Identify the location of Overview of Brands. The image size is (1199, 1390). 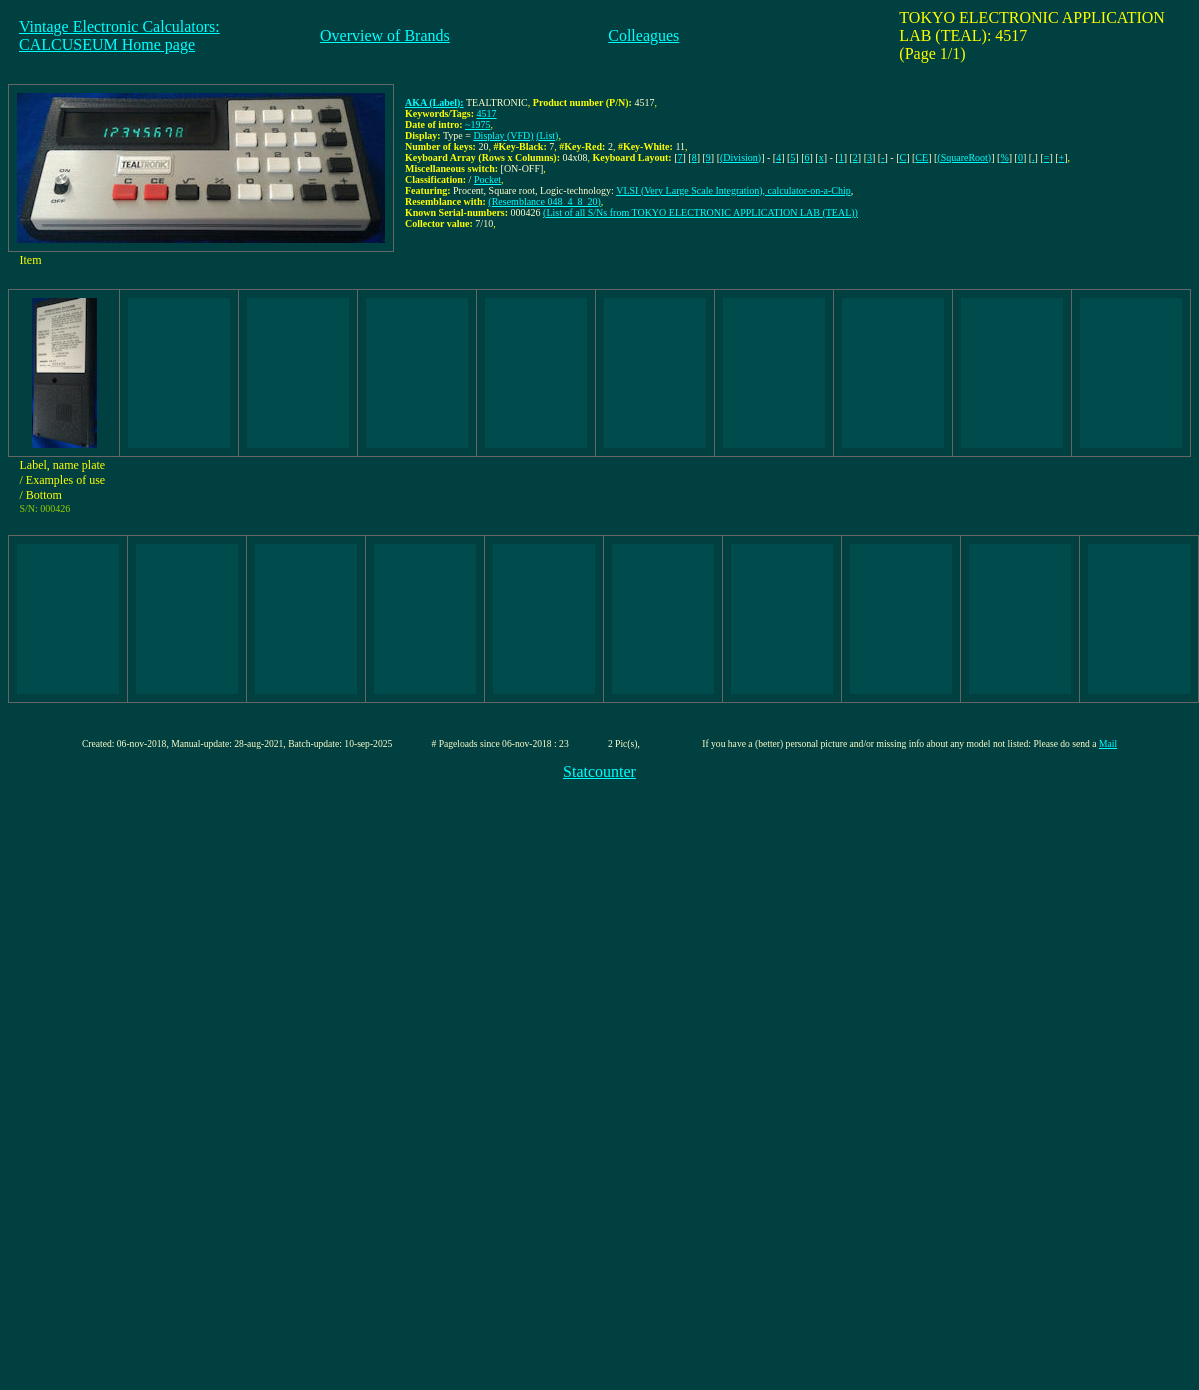
(385, 35).